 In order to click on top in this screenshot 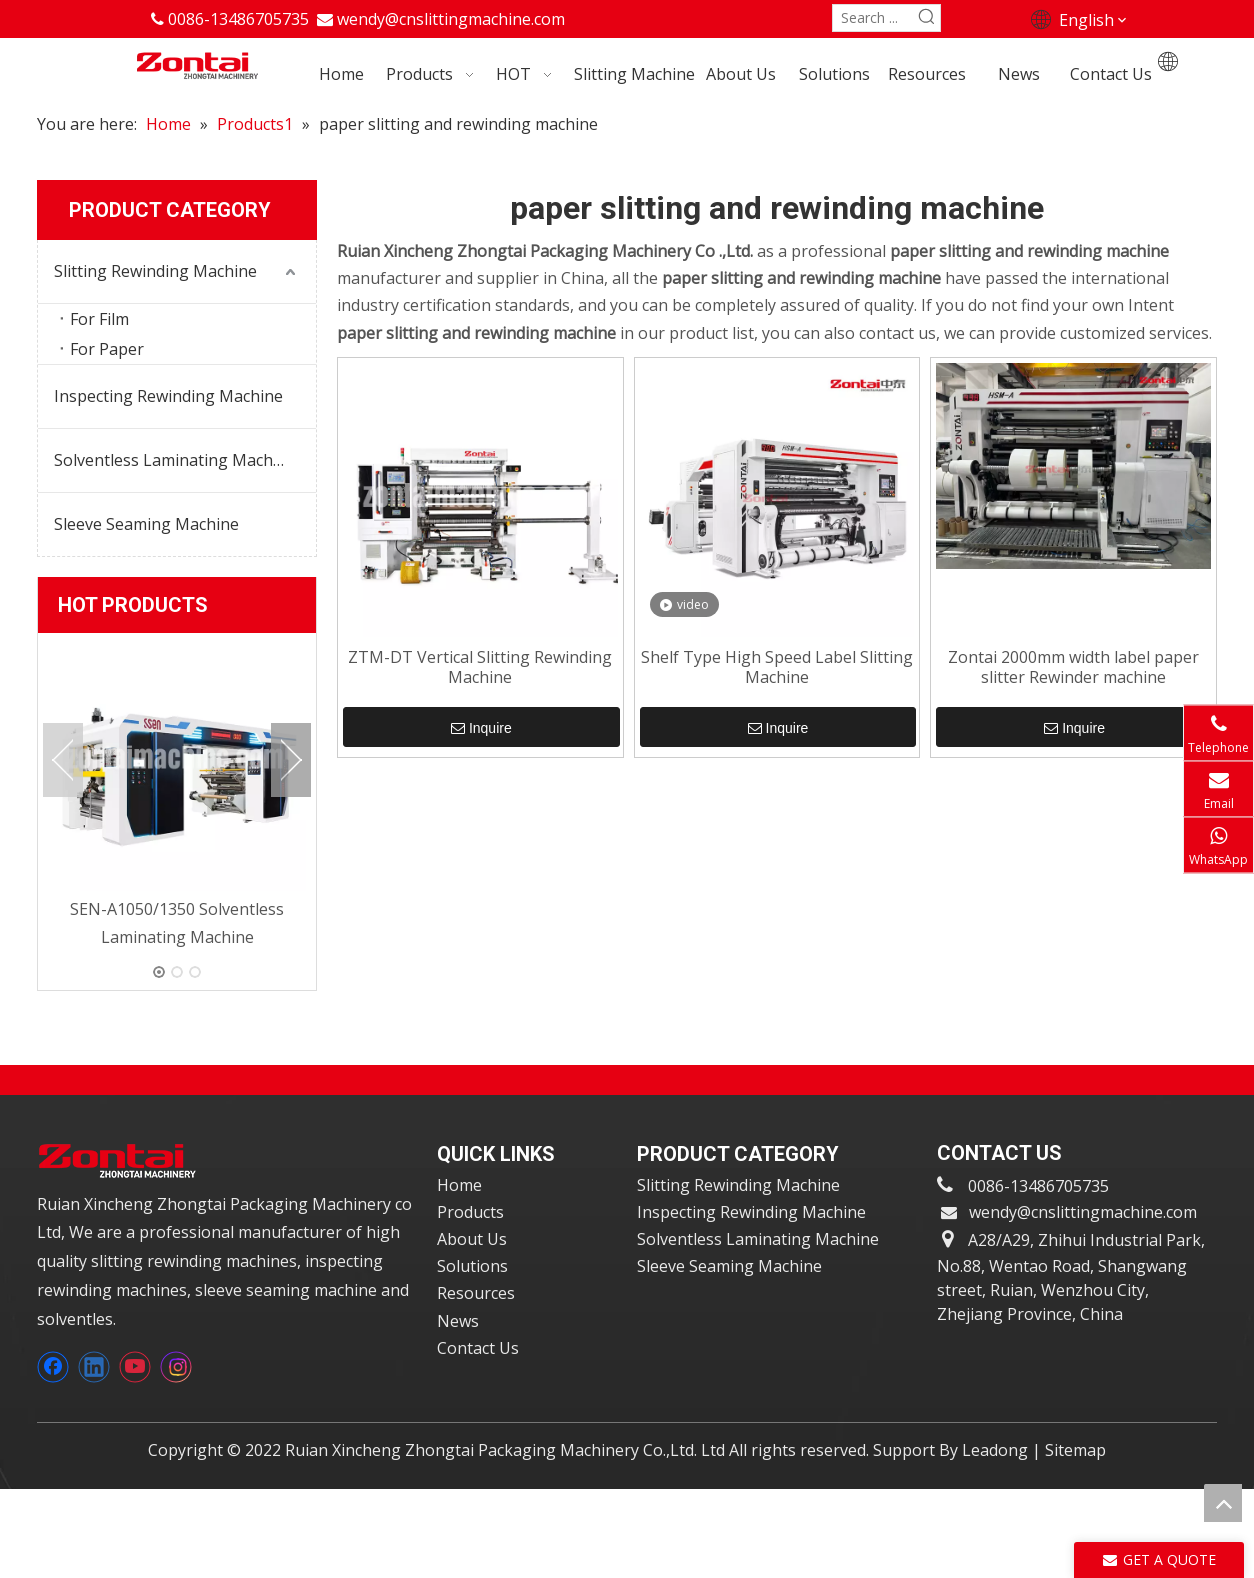, I will do `click(1223, 1503)`.